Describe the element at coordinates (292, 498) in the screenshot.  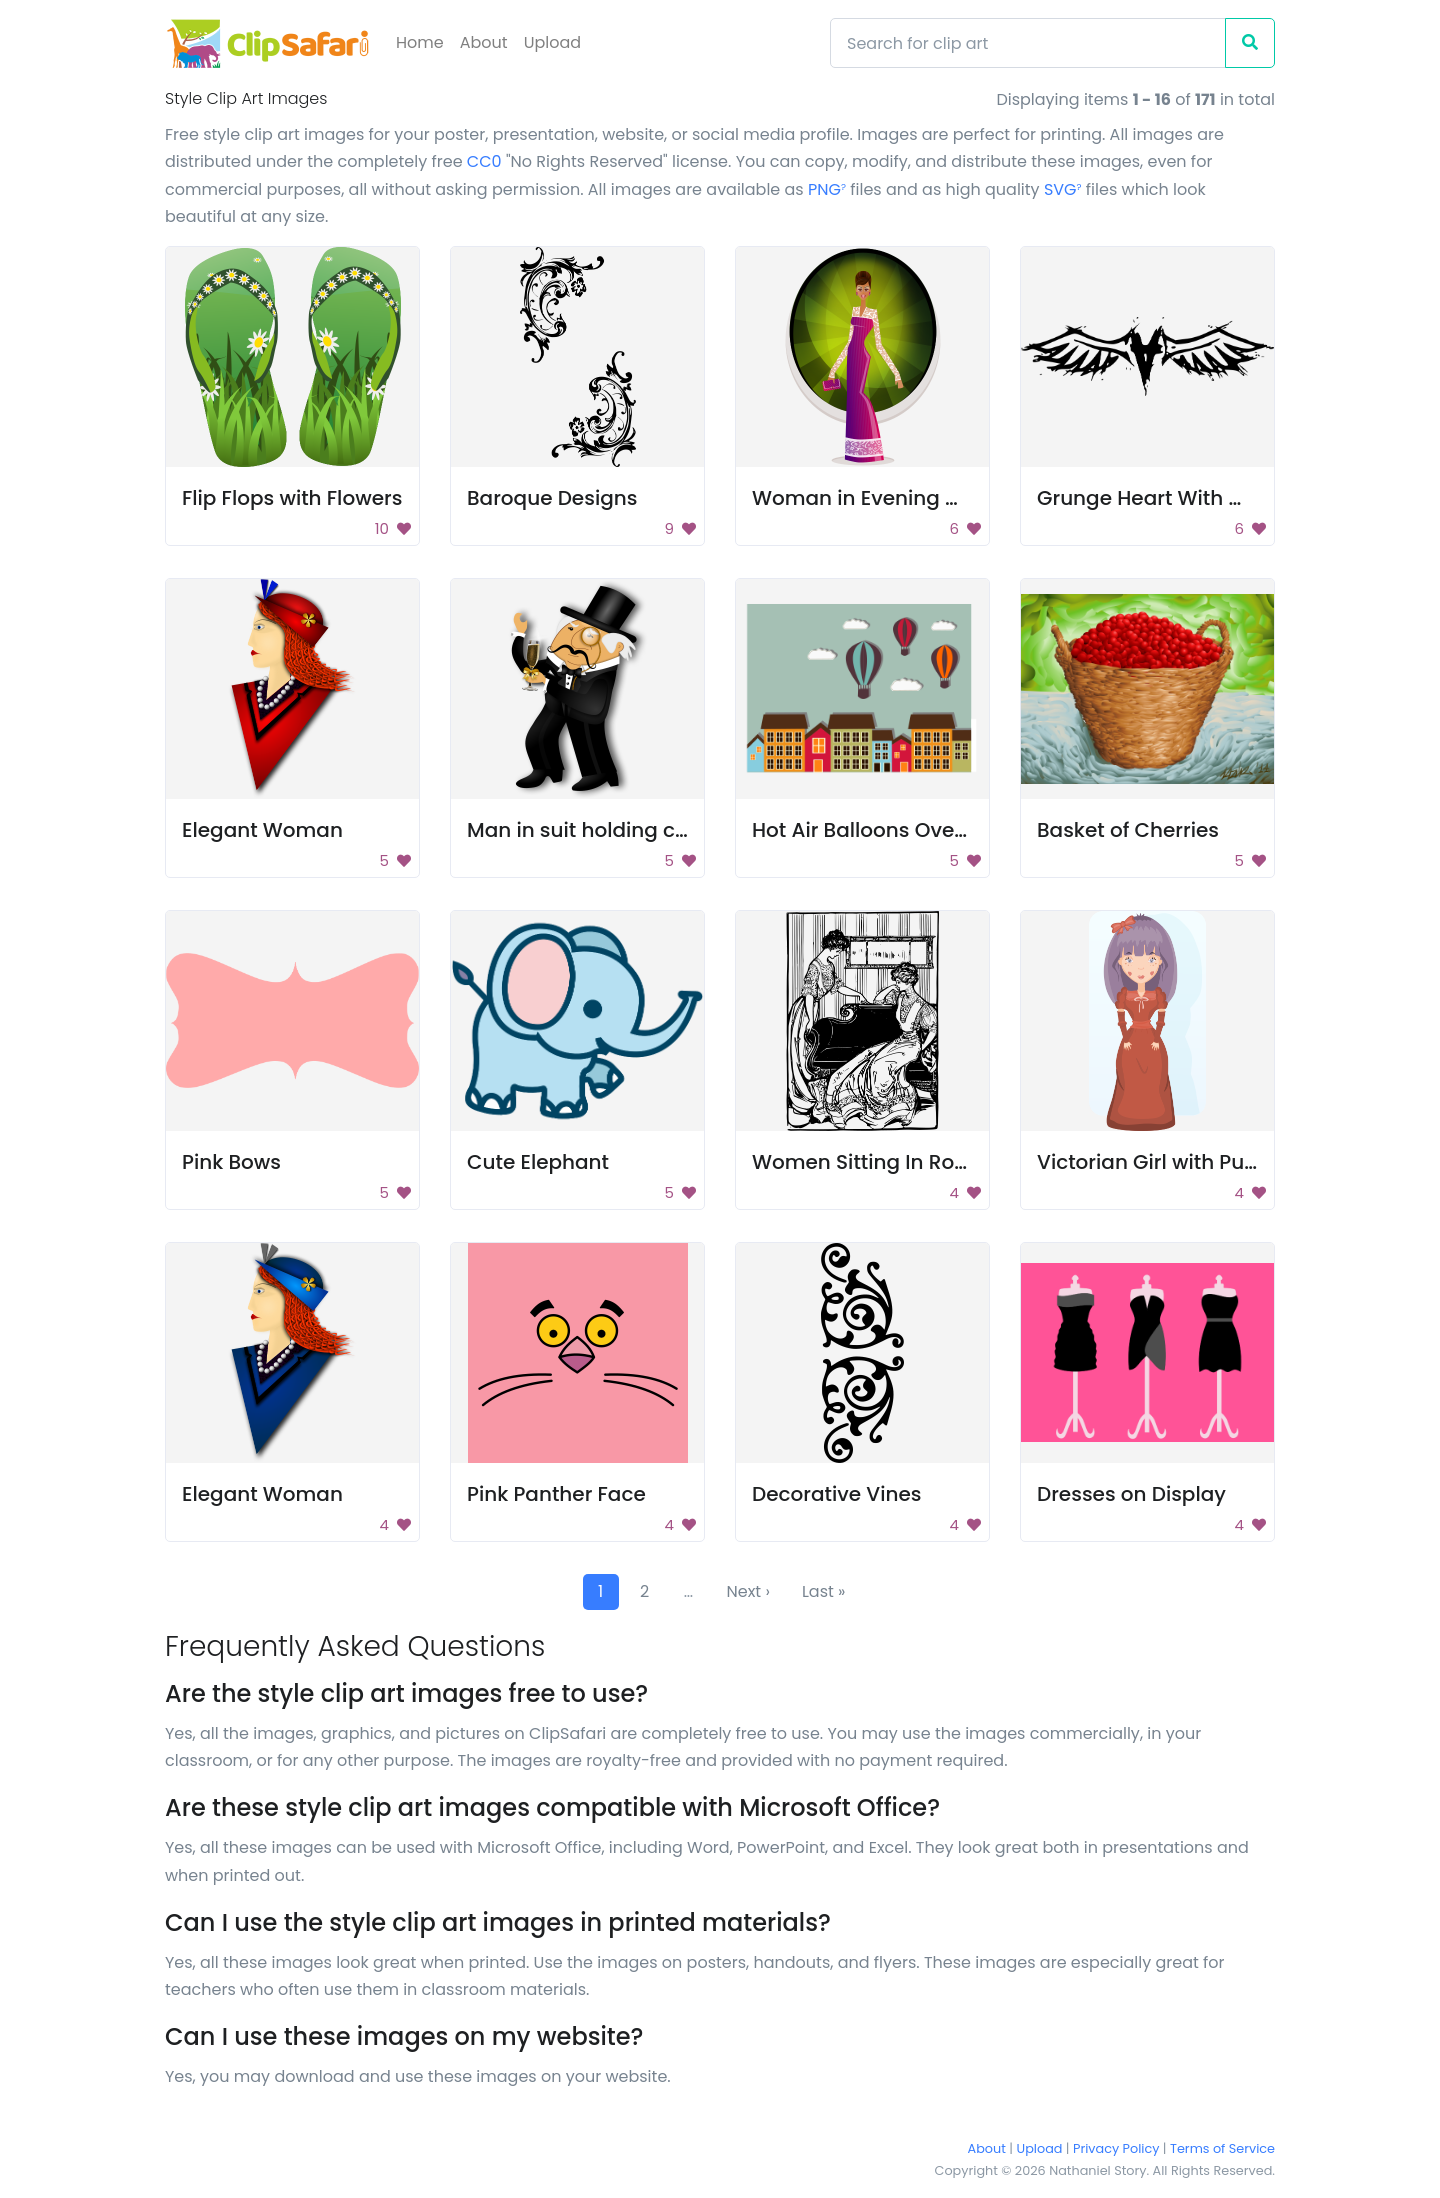
I see `Flip Flops with Flowers` at that location.